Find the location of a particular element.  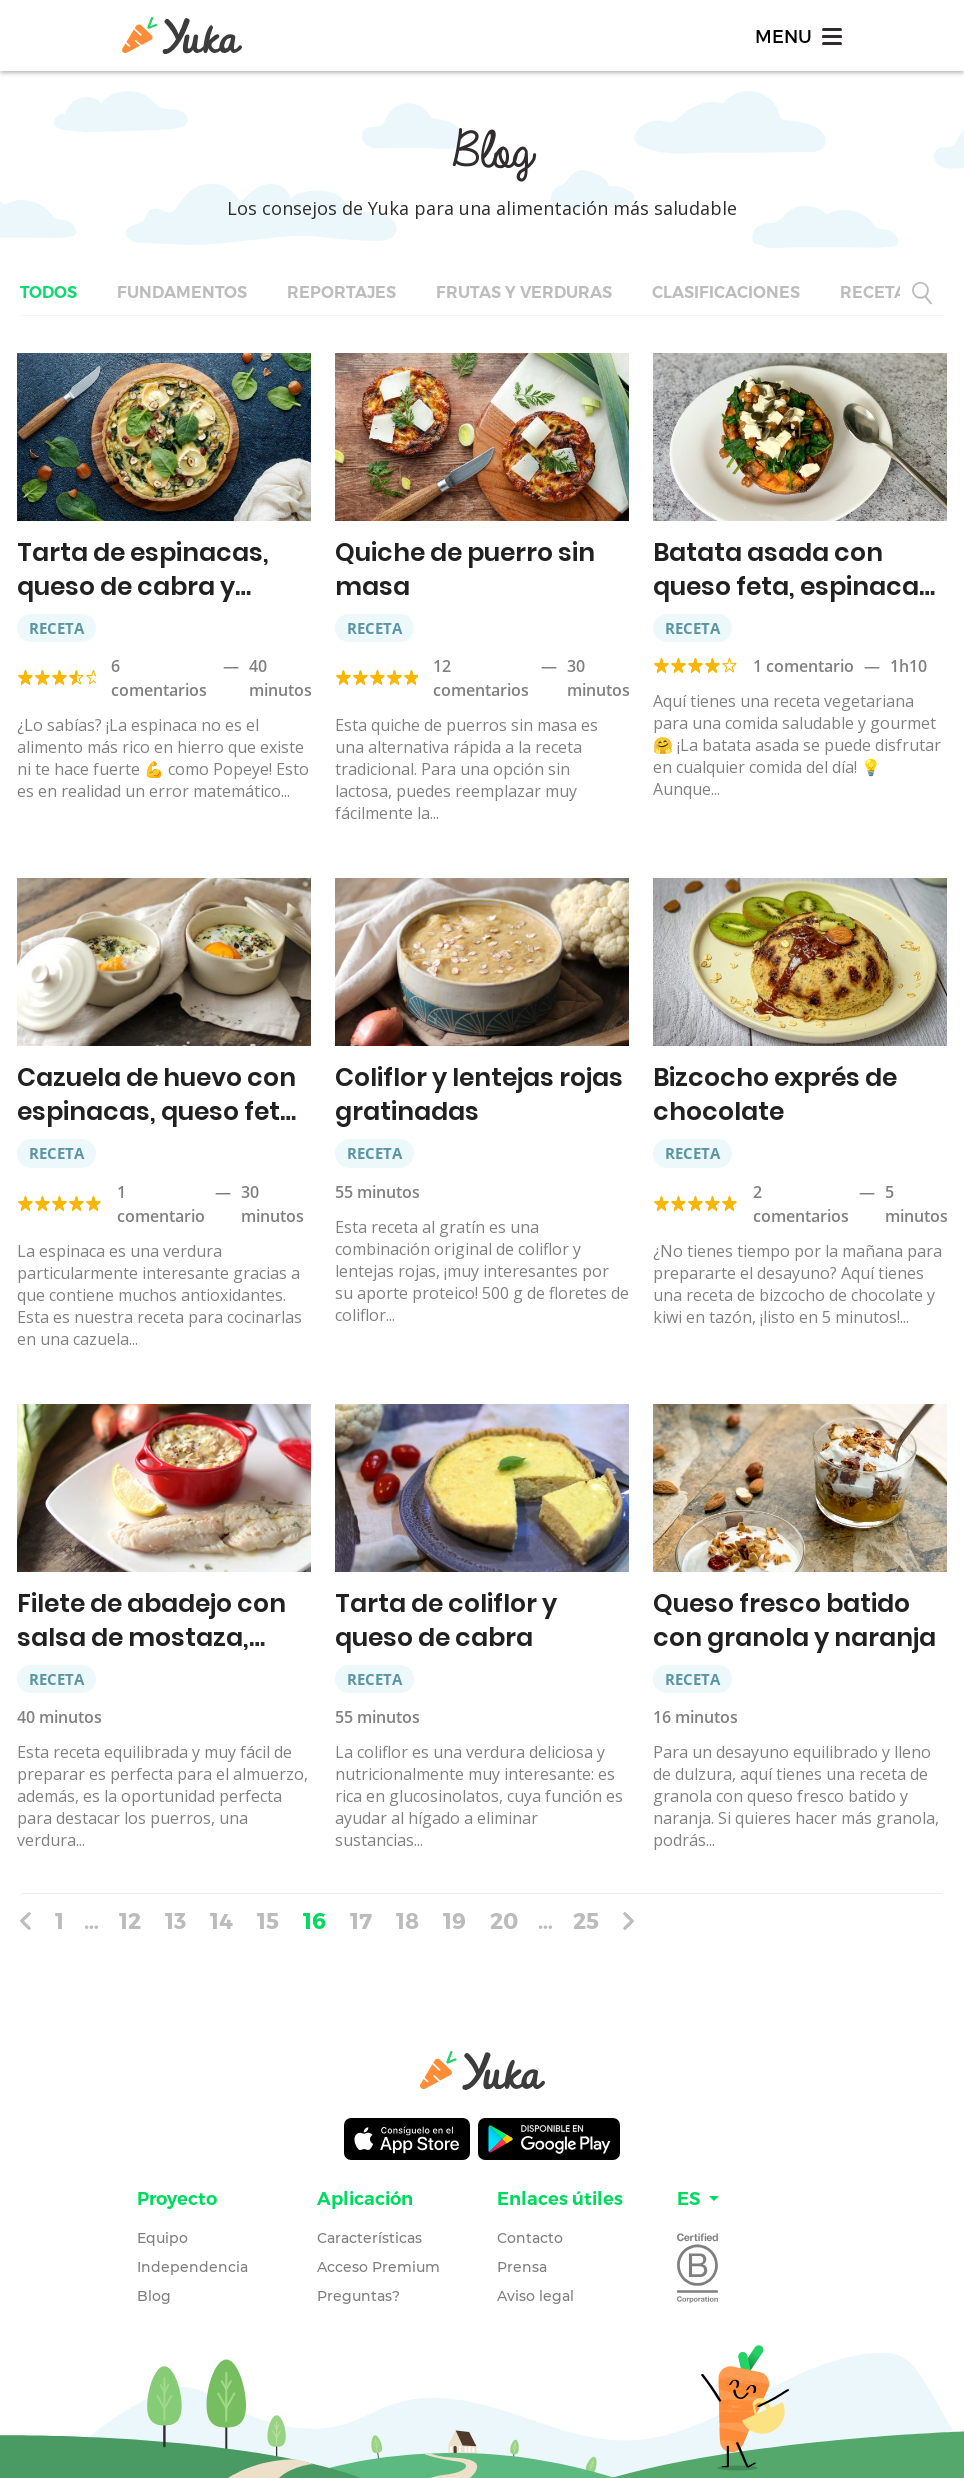

19 is located at coordinates (454, 1920).